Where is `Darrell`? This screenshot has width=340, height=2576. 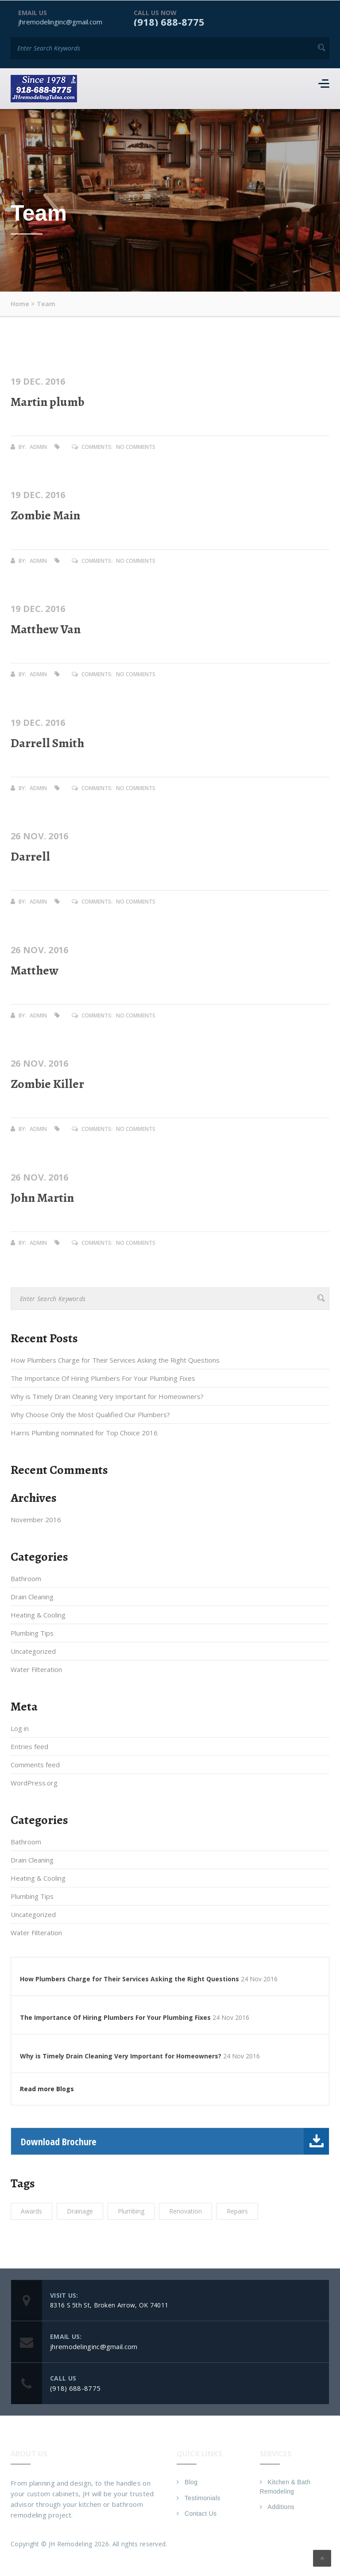 Darrell is located at coordinates (30, 856).